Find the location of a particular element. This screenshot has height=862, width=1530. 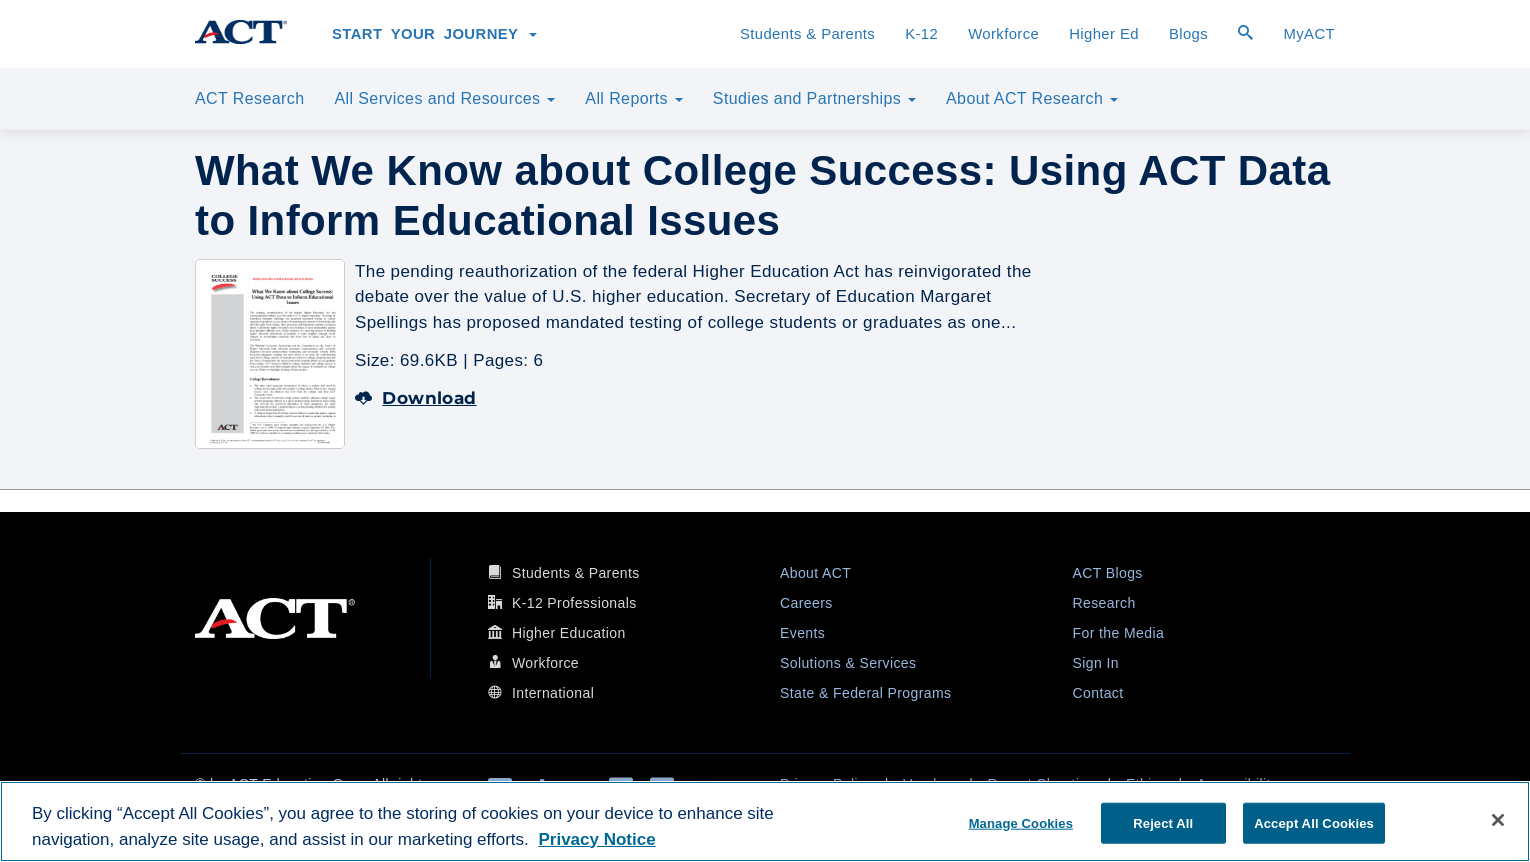

State & Federal Programs is located at coordinates (865, 693).